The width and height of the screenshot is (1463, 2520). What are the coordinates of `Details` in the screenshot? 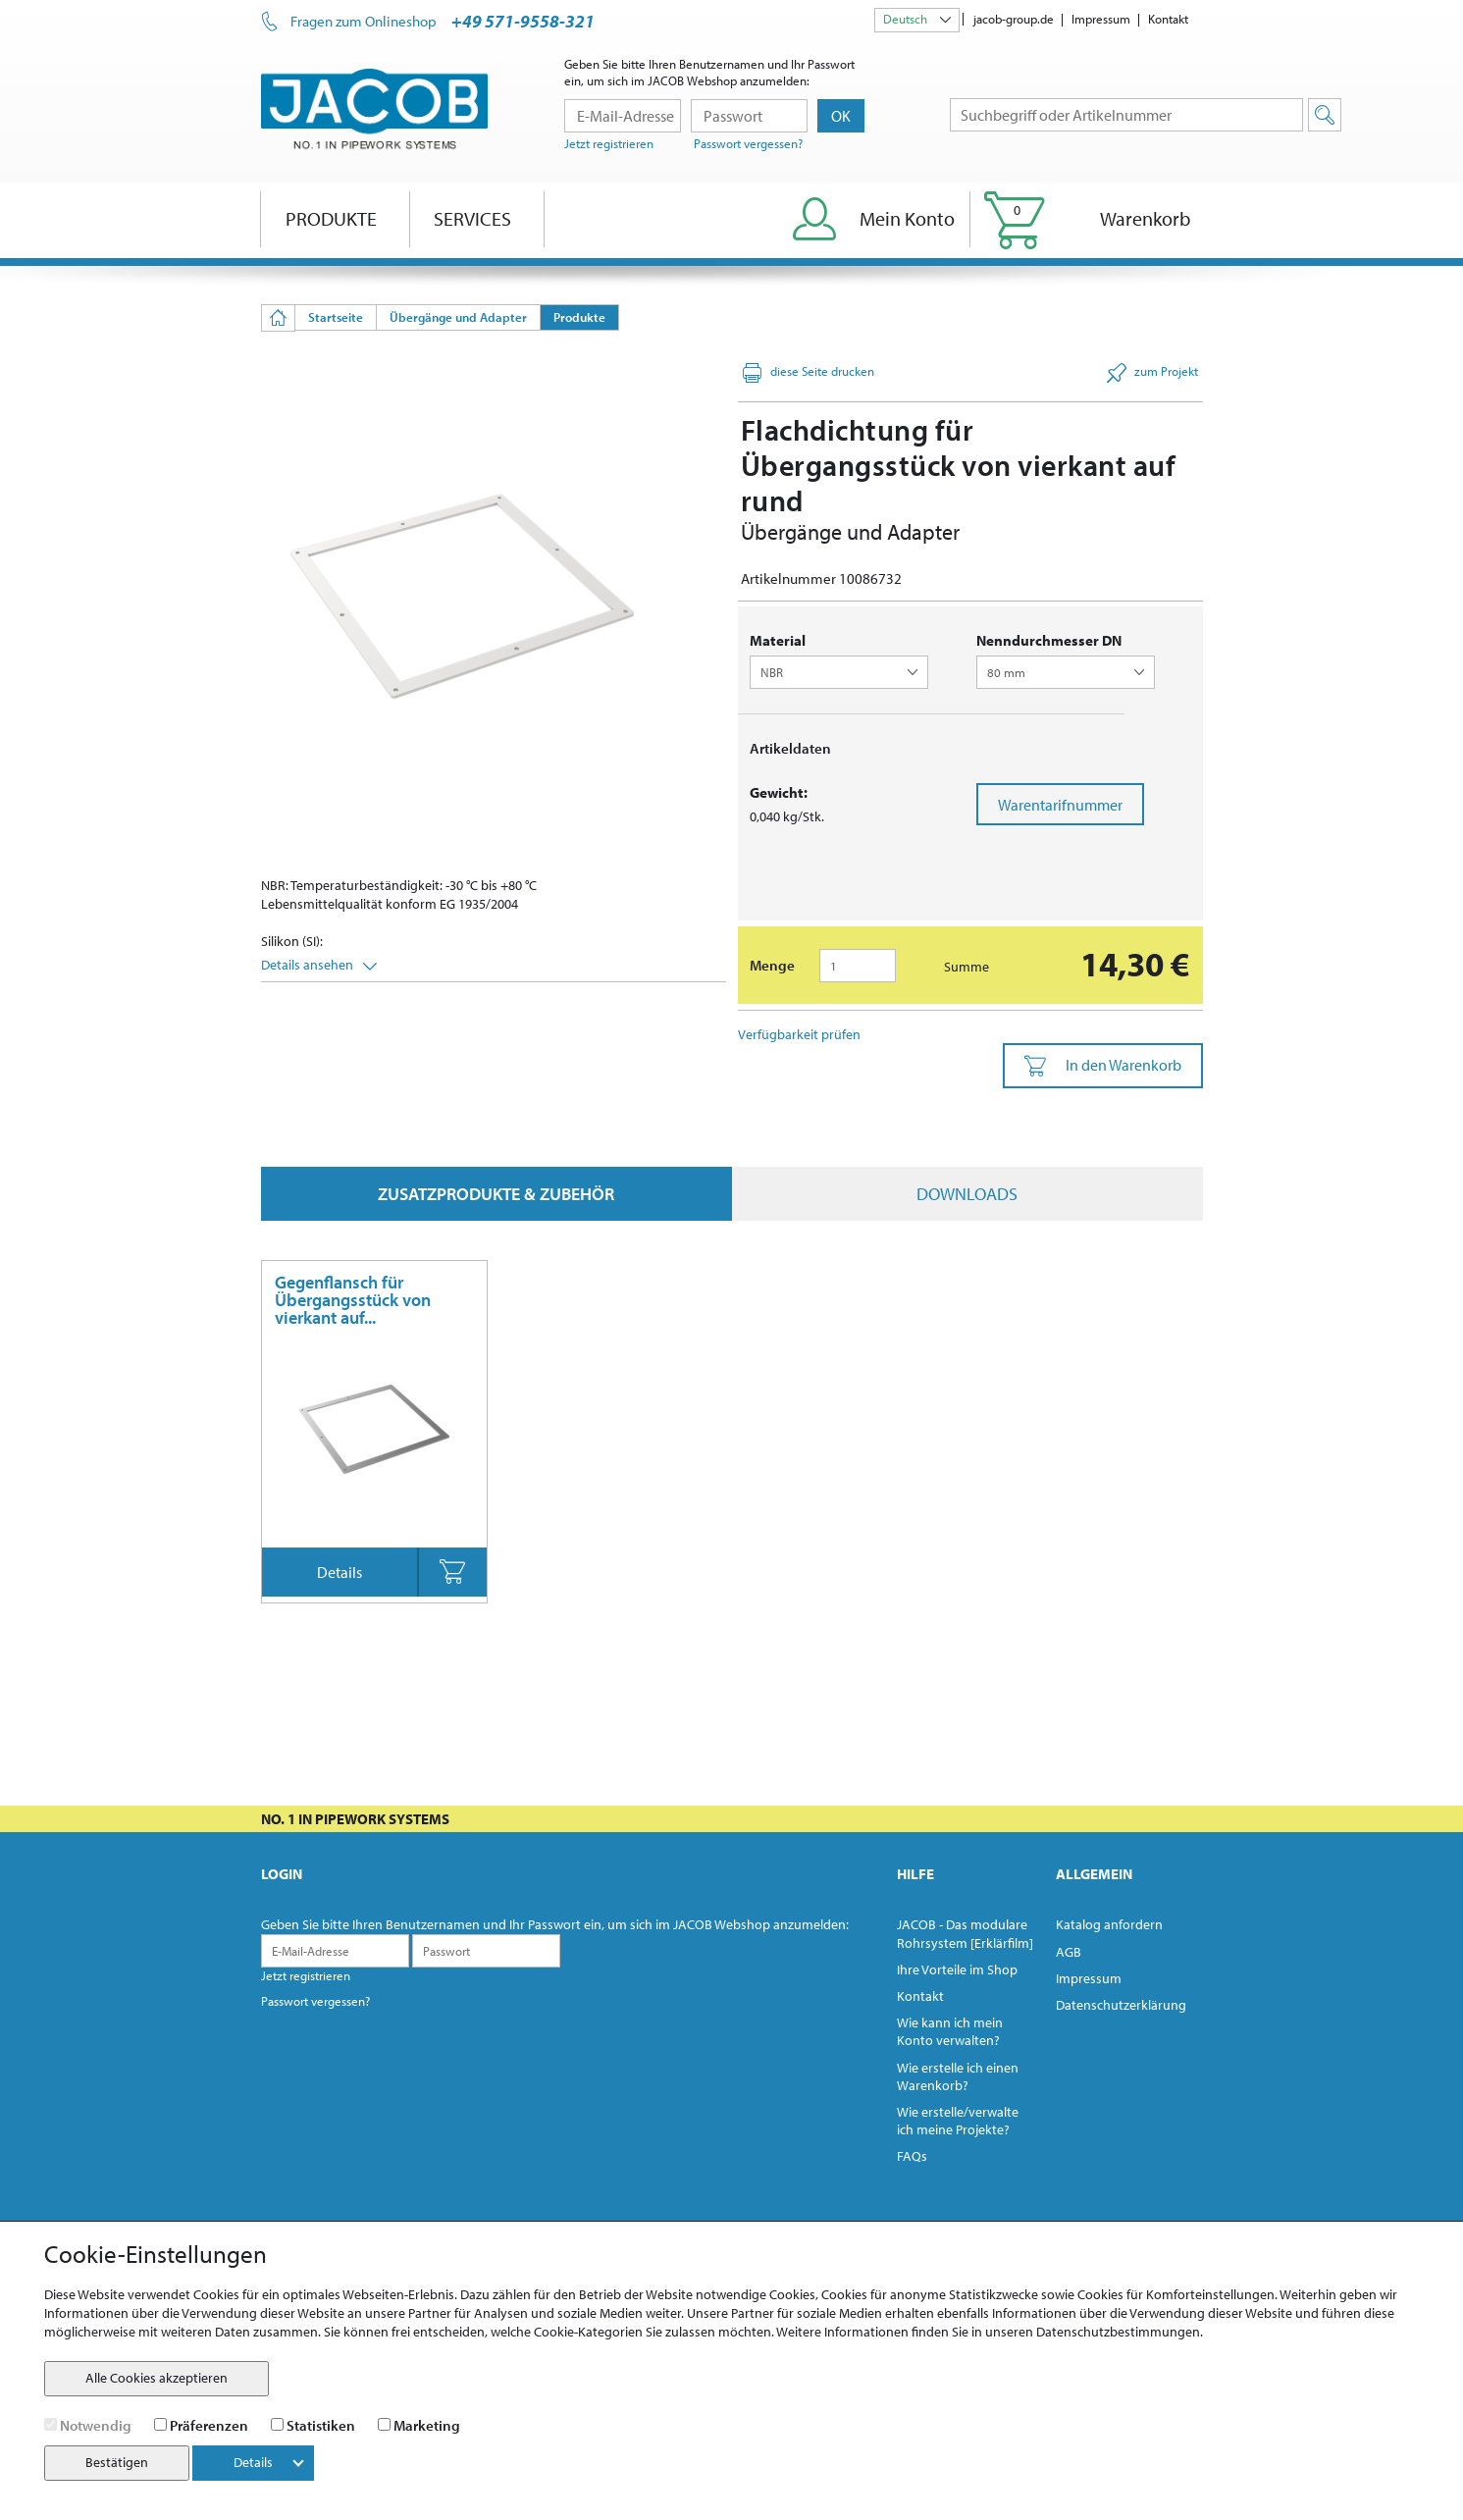 It's located at (339, 1572).